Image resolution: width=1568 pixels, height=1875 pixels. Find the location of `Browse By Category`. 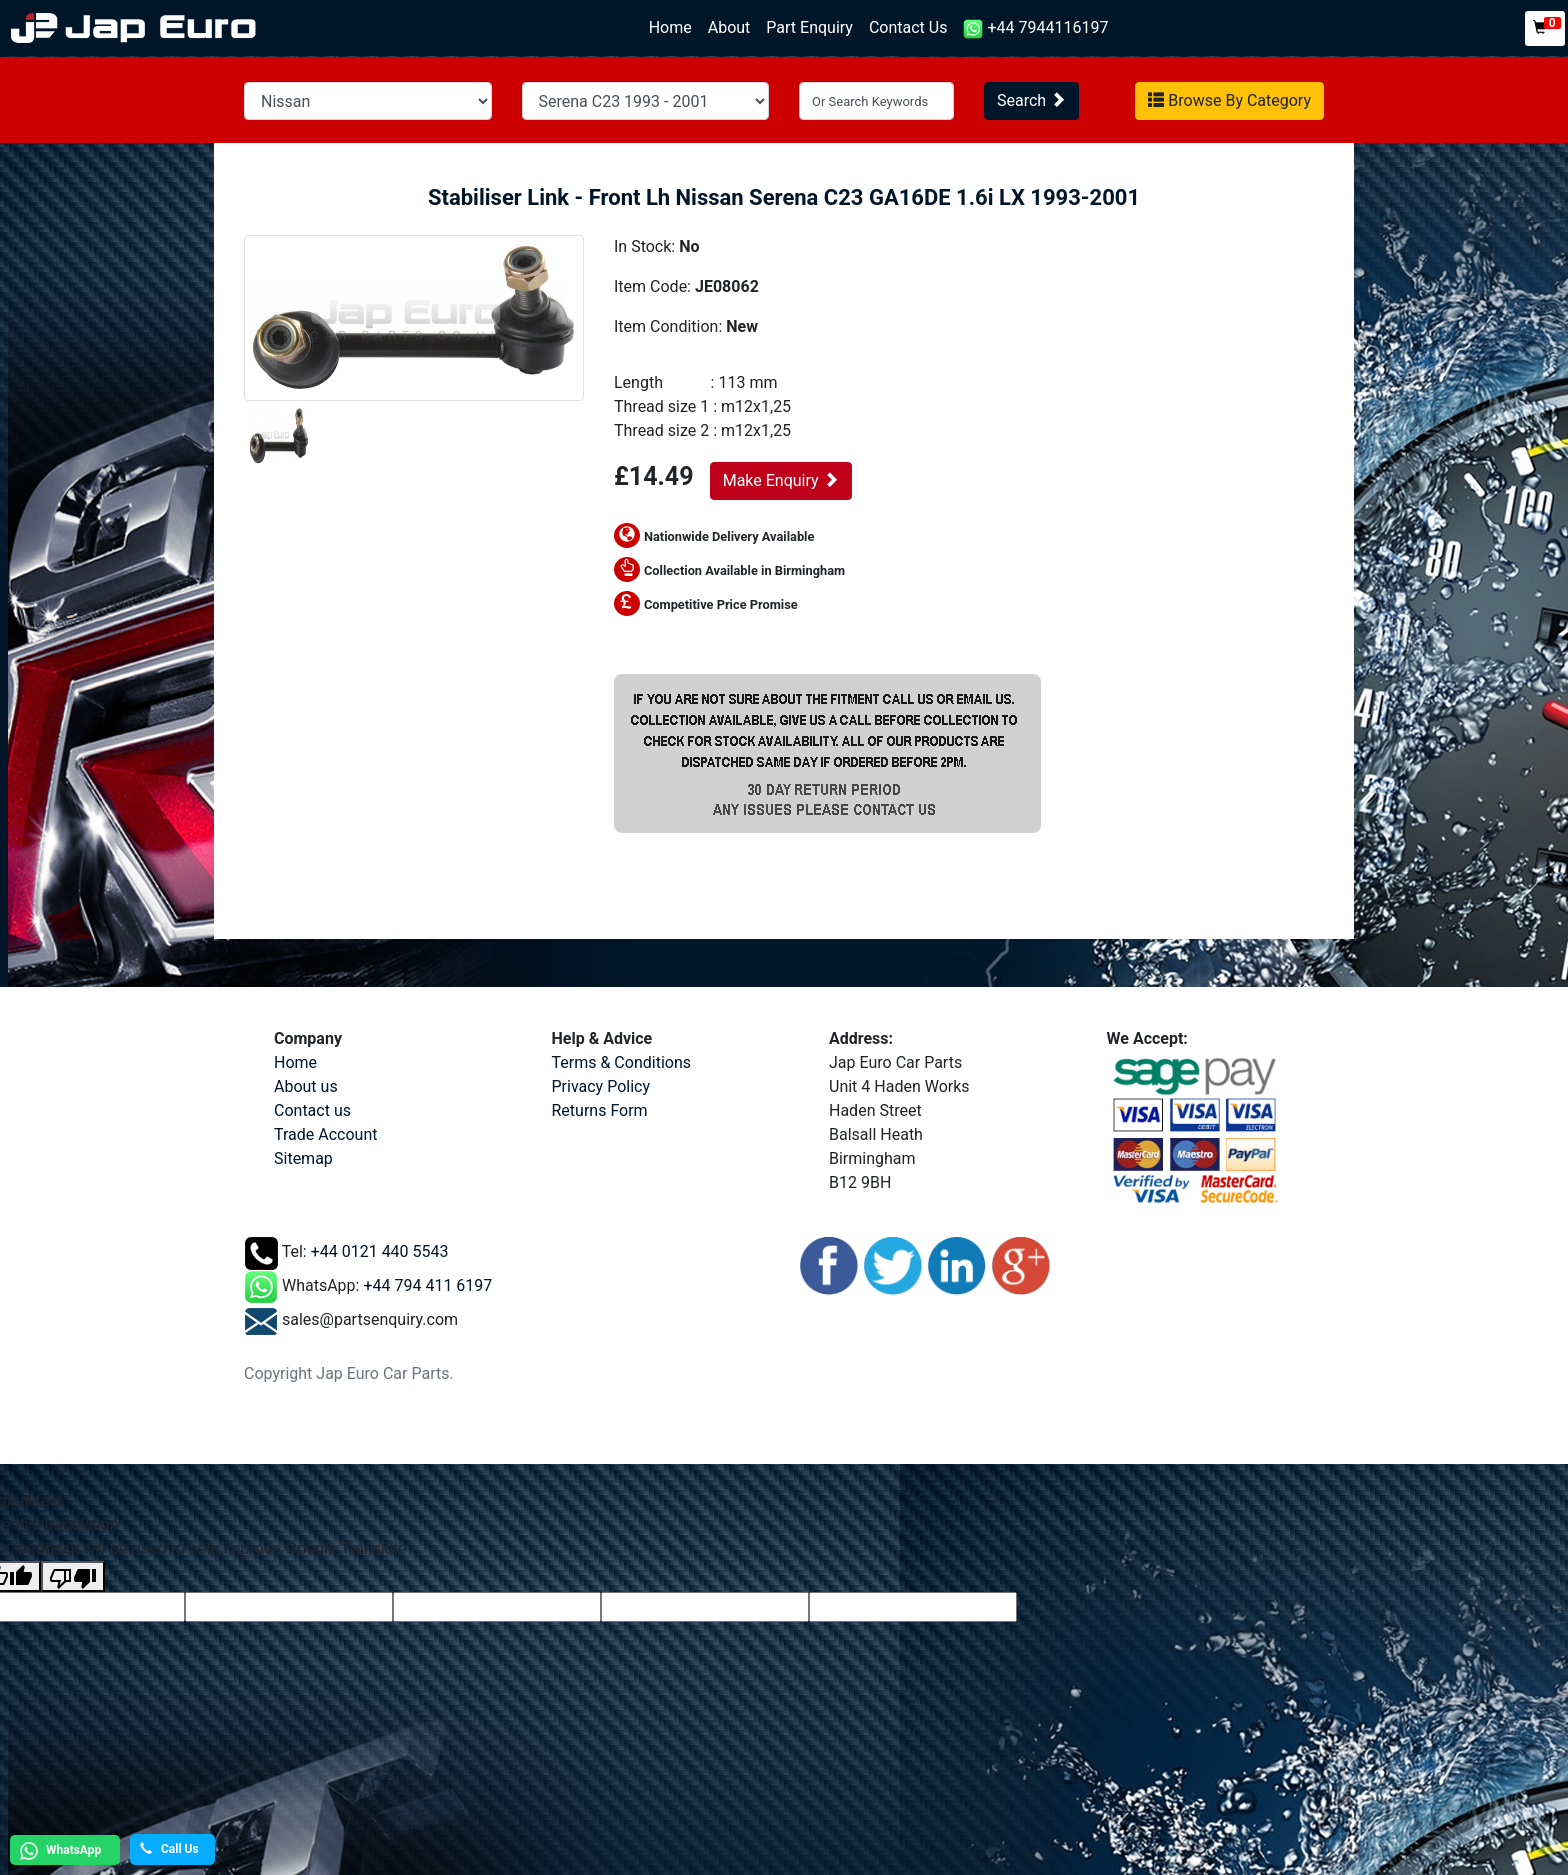

Browse By Category is located at coordinates (1229, 100).